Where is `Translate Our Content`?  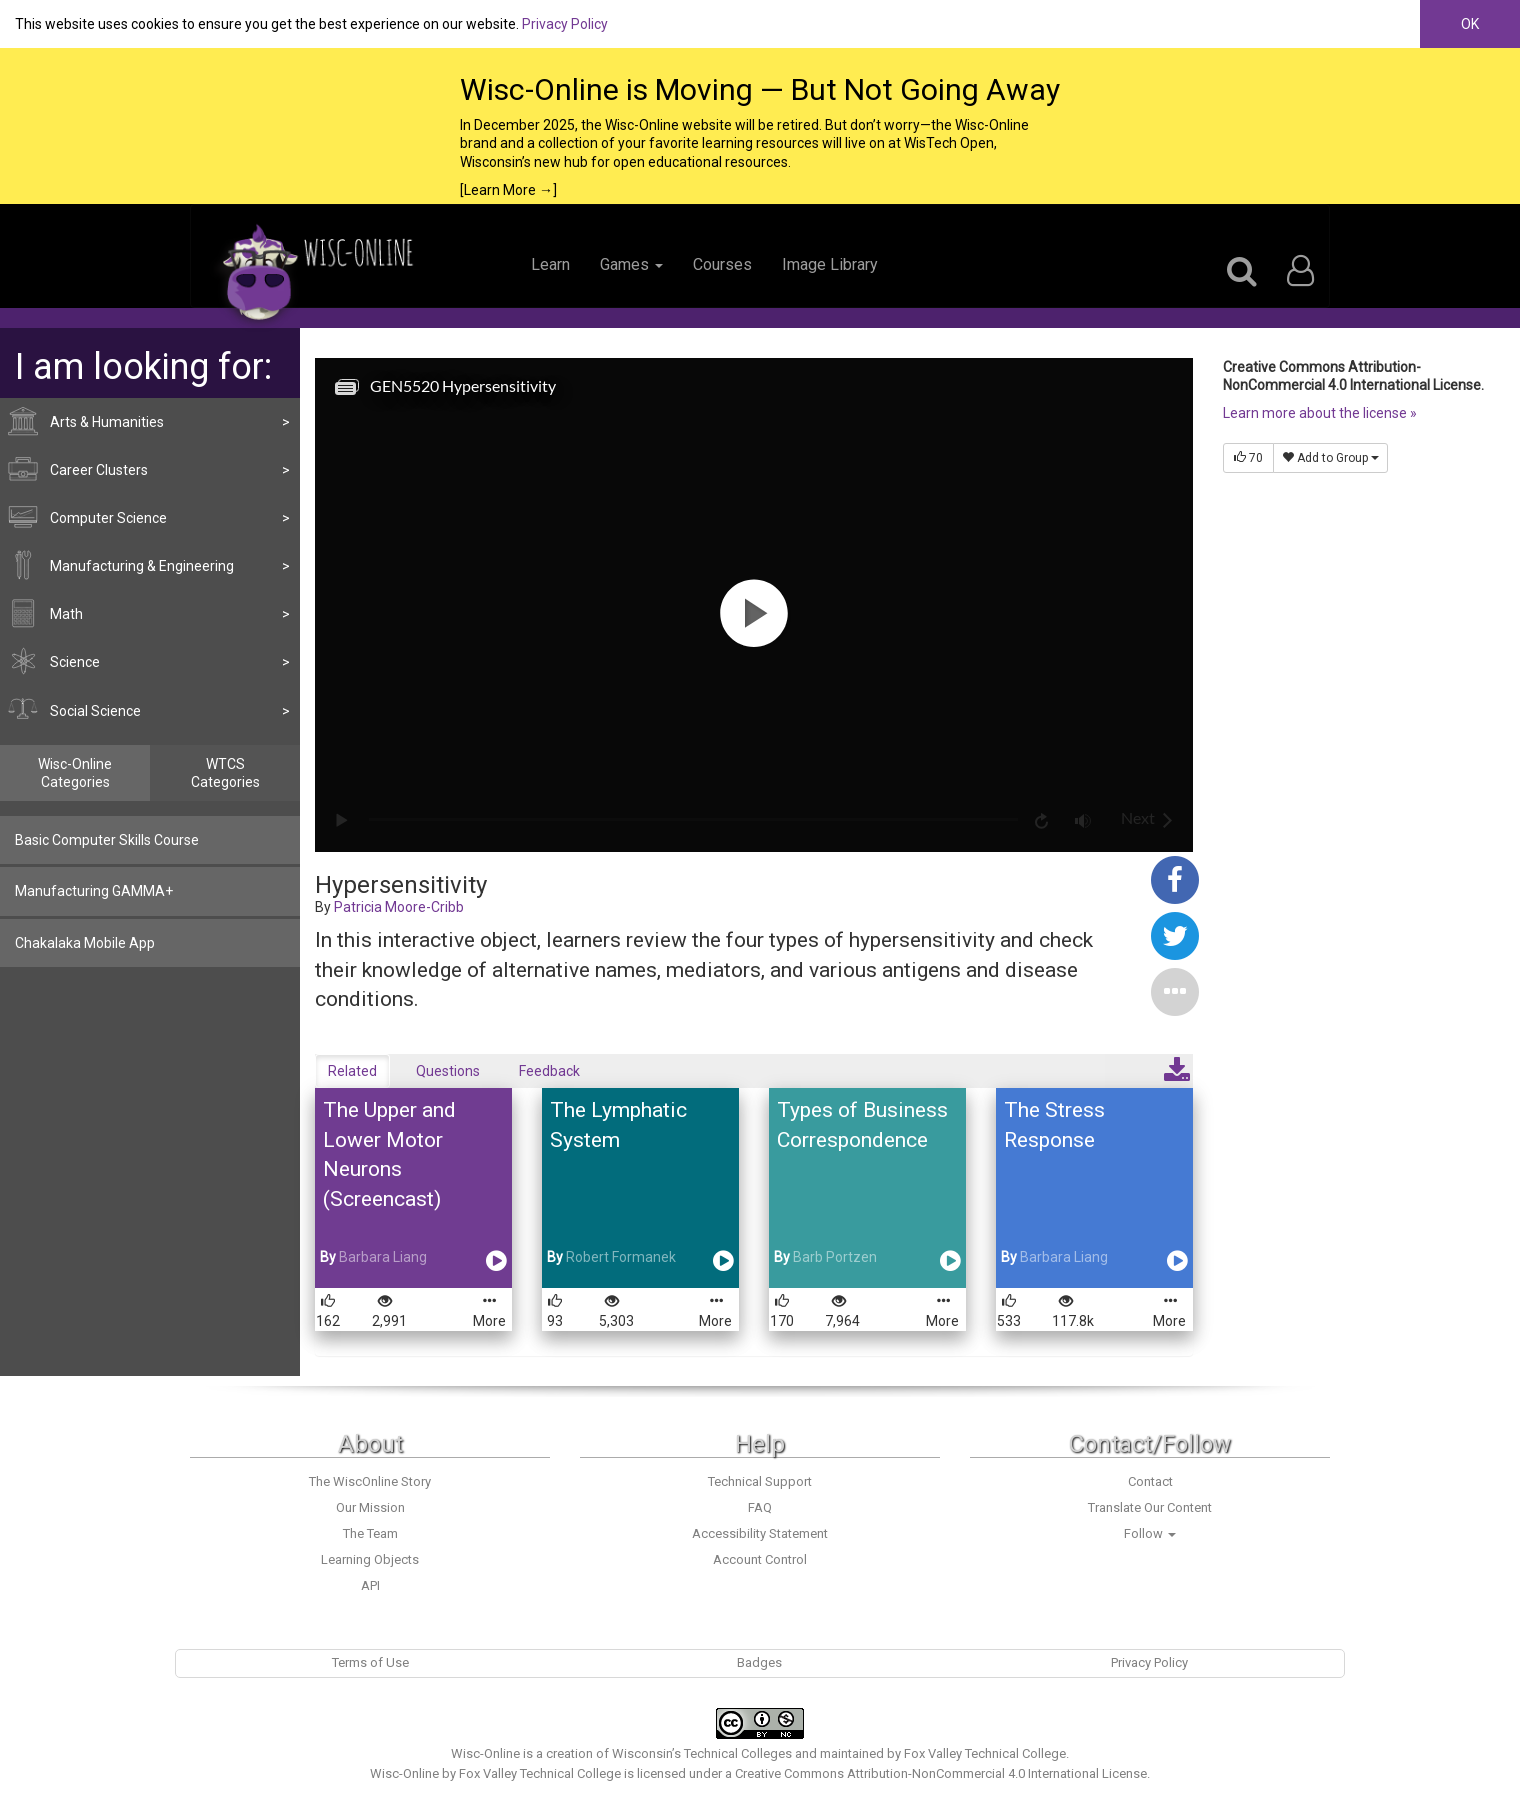 Translate Our Content is located at coordinates (1150, 1507).